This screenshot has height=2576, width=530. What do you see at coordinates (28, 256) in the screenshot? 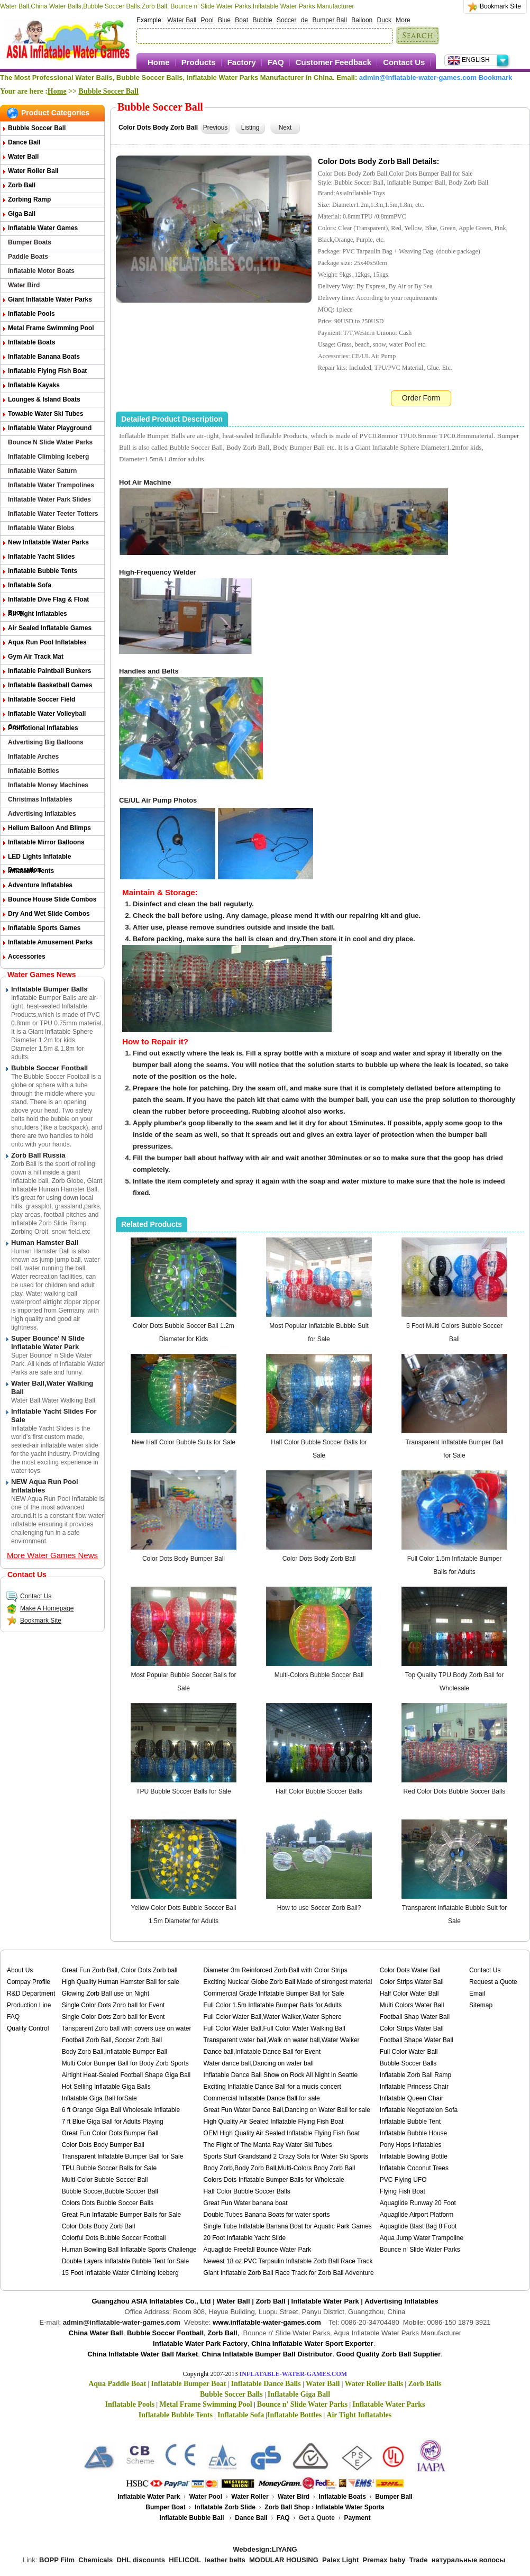
I see `Paddle Boats` at bounding box center [28, 256].